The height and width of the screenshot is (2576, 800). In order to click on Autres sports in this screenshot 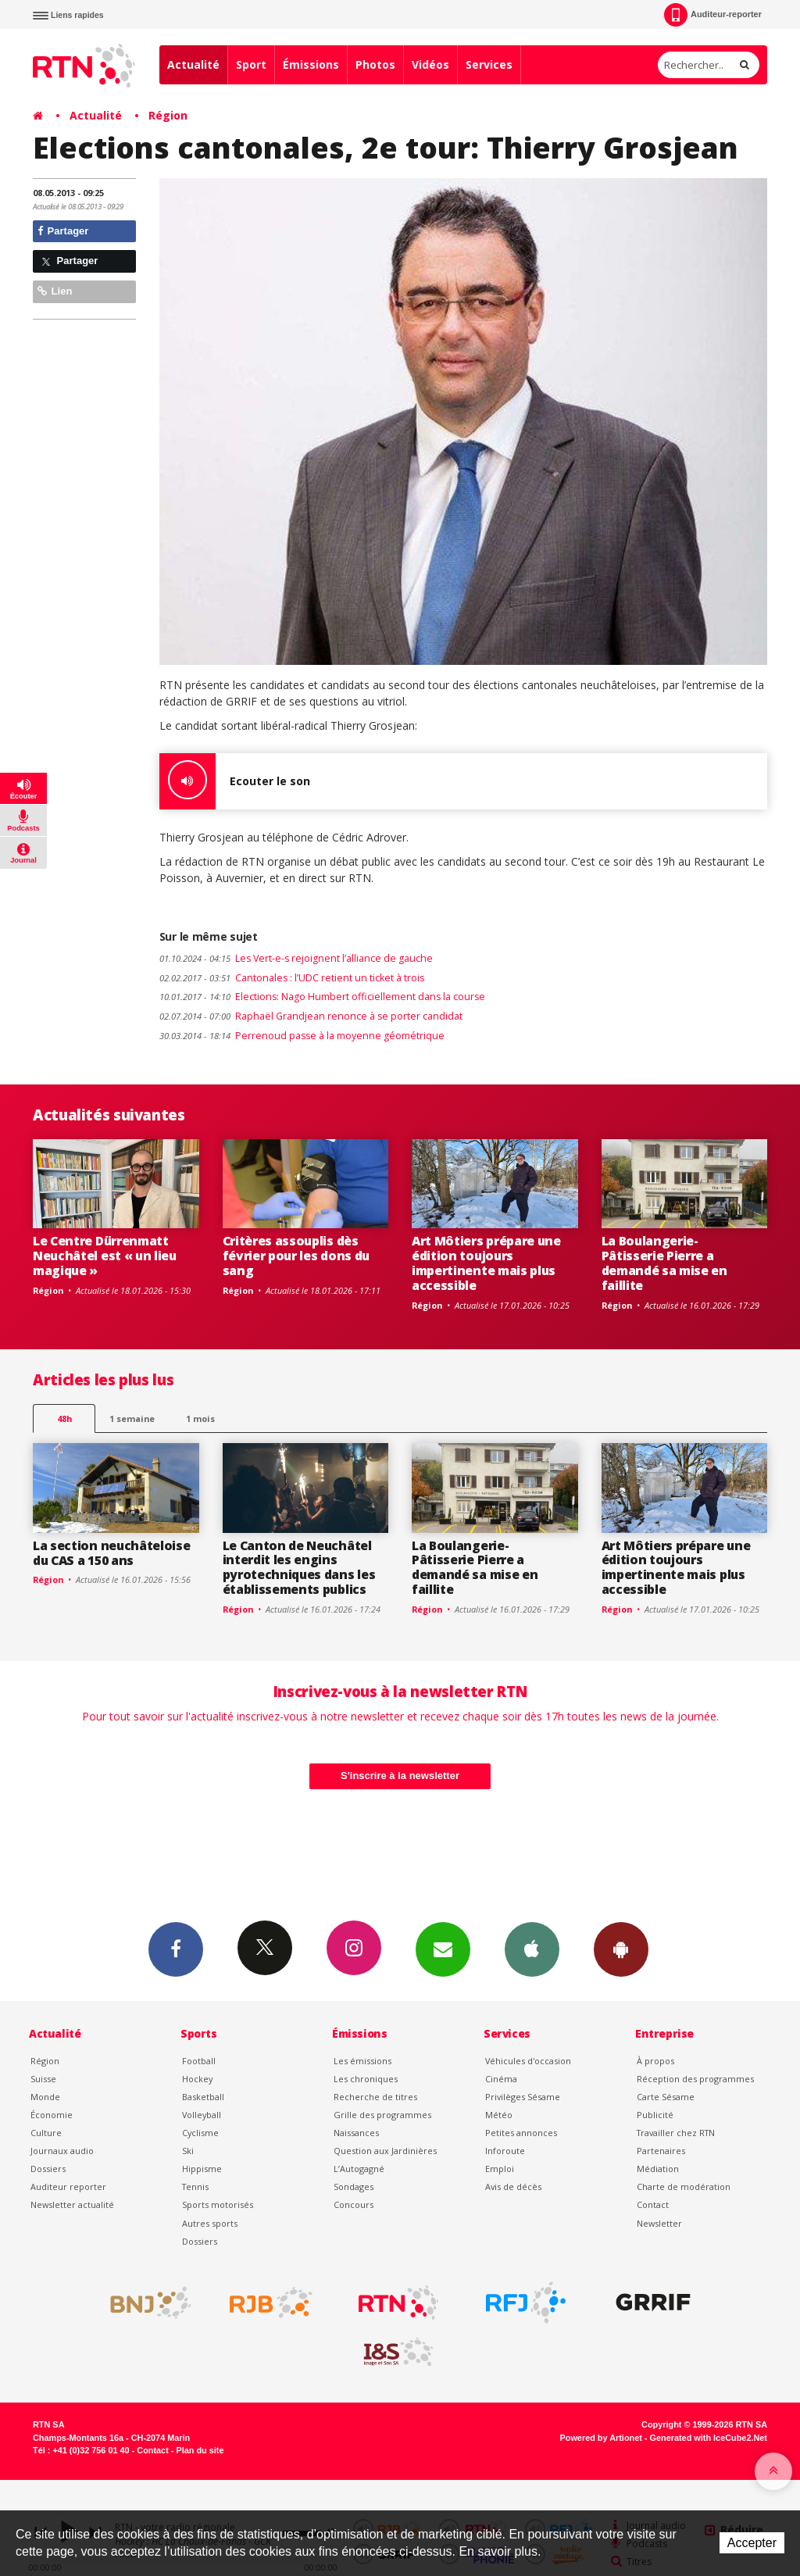, I will do `click(210, 2223)`.